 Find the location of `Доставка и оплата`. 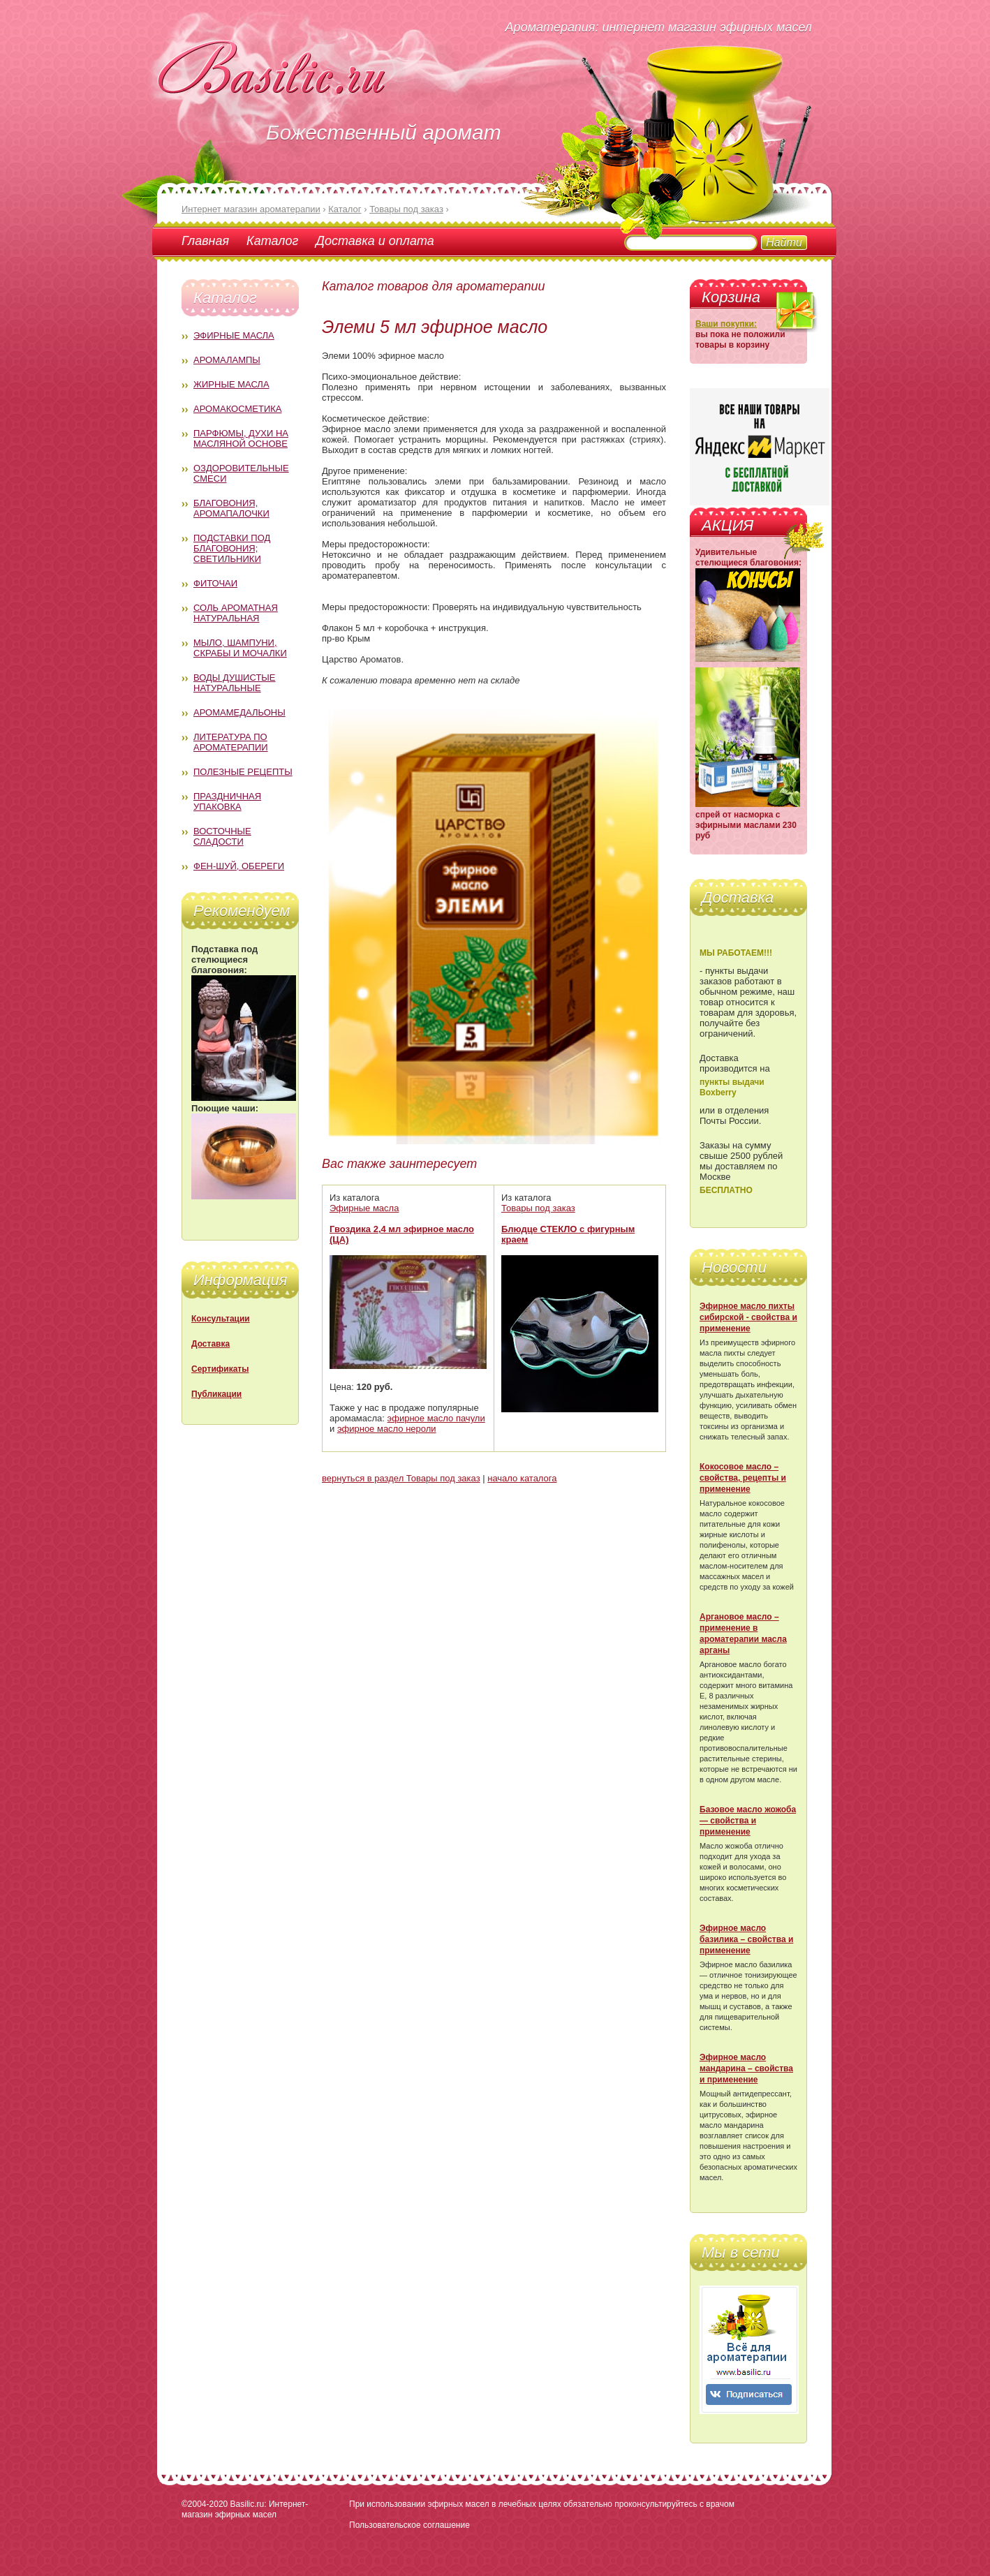

Доставка и оплата is located at coordinates (375, 241).